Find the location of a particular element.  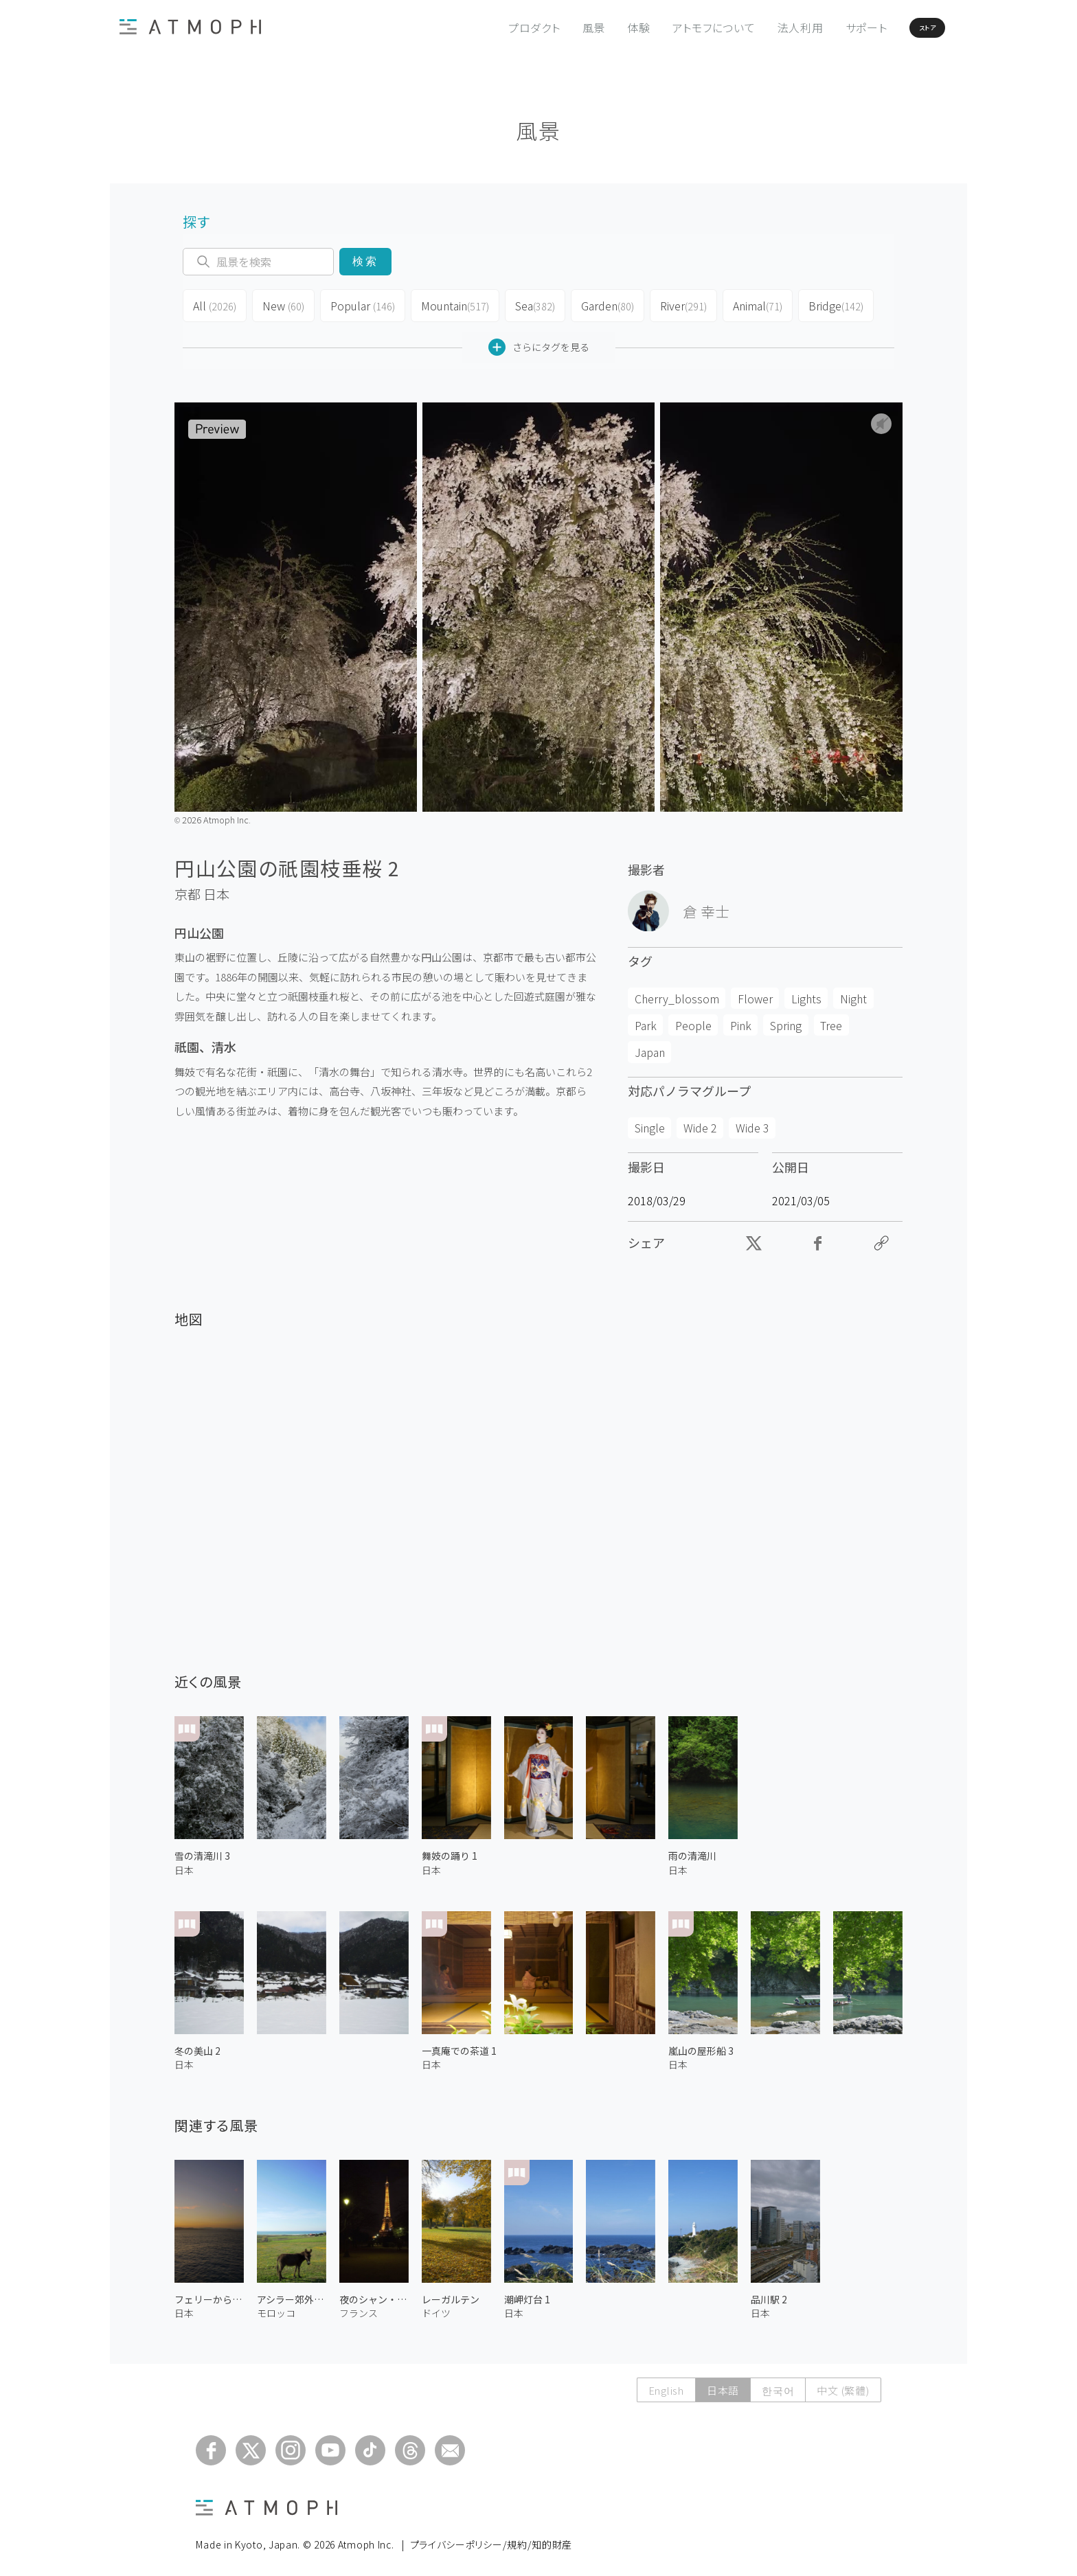

レーガルテン is located at coordinates (450, 2294).